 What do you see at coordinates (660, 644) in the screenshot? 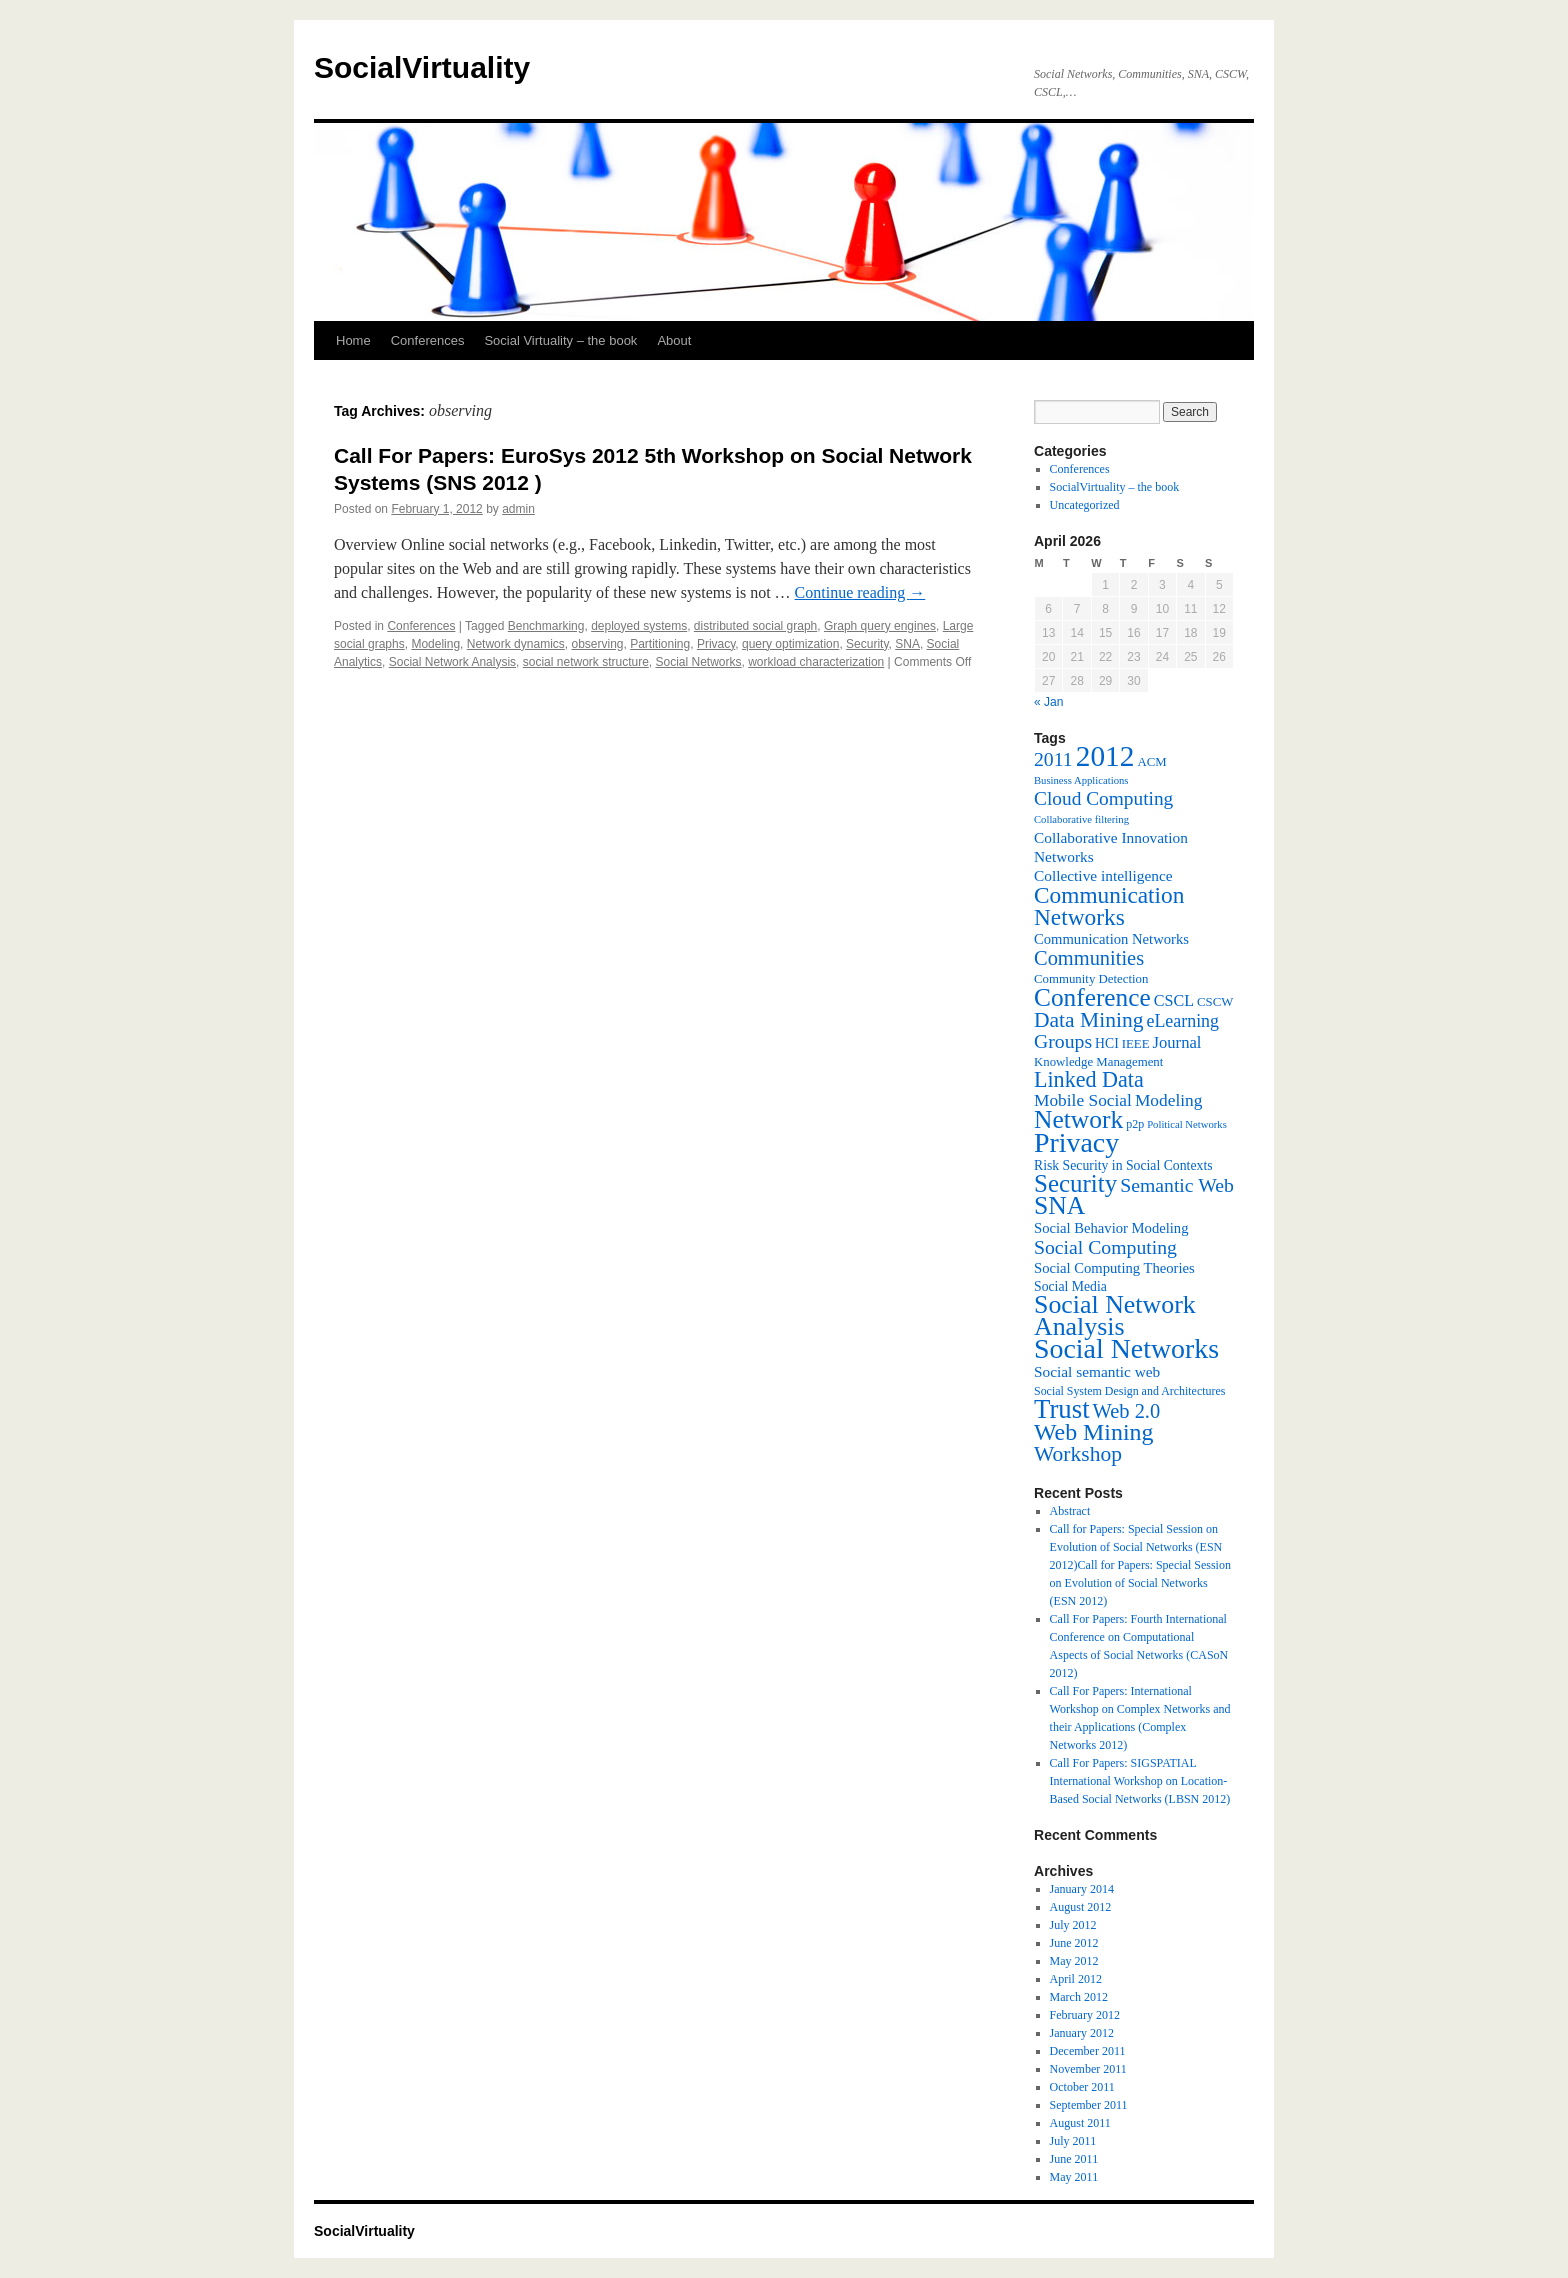
I see `Partitioning` at bounding box center [660, 644].